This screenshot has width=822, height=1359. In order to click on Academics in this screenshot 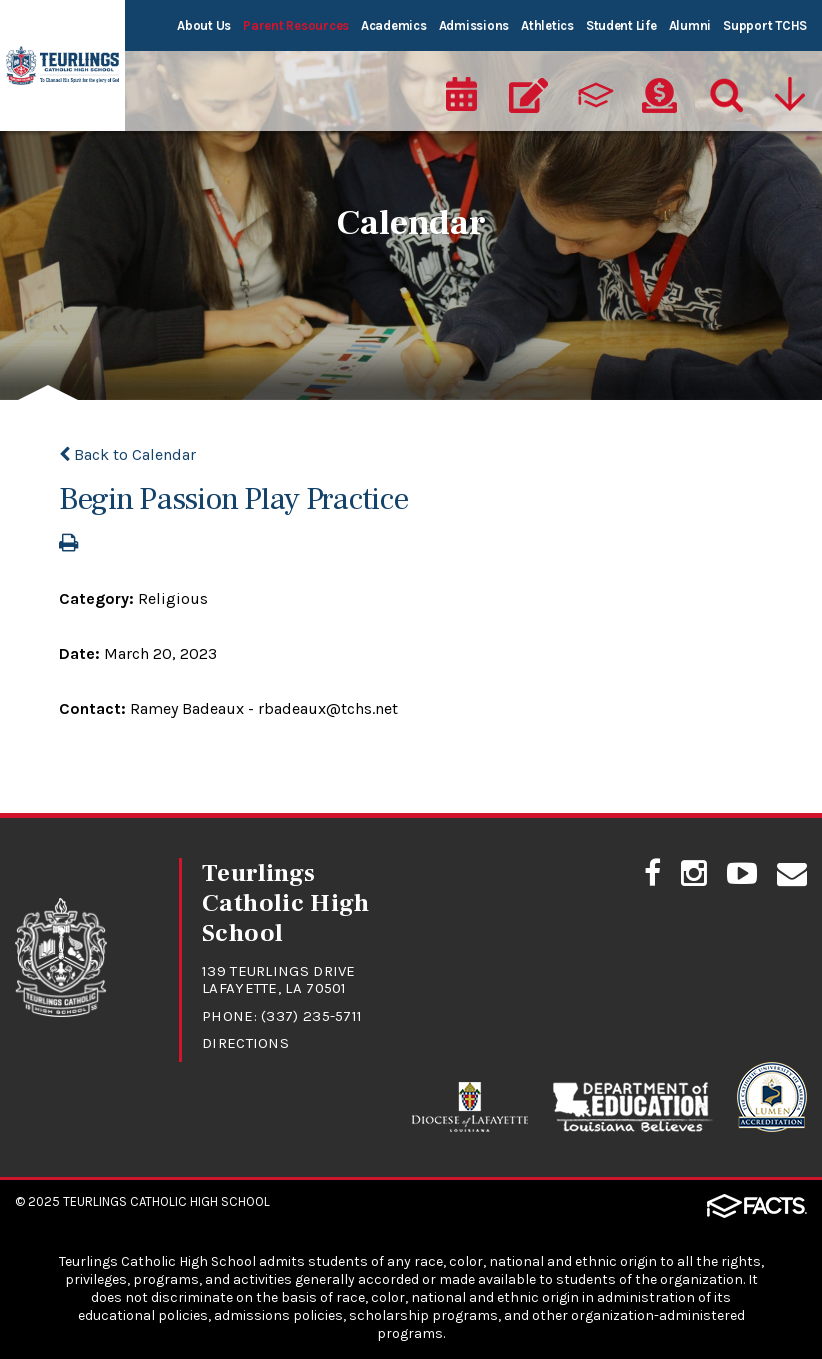, I will do `click(394, 25)`.